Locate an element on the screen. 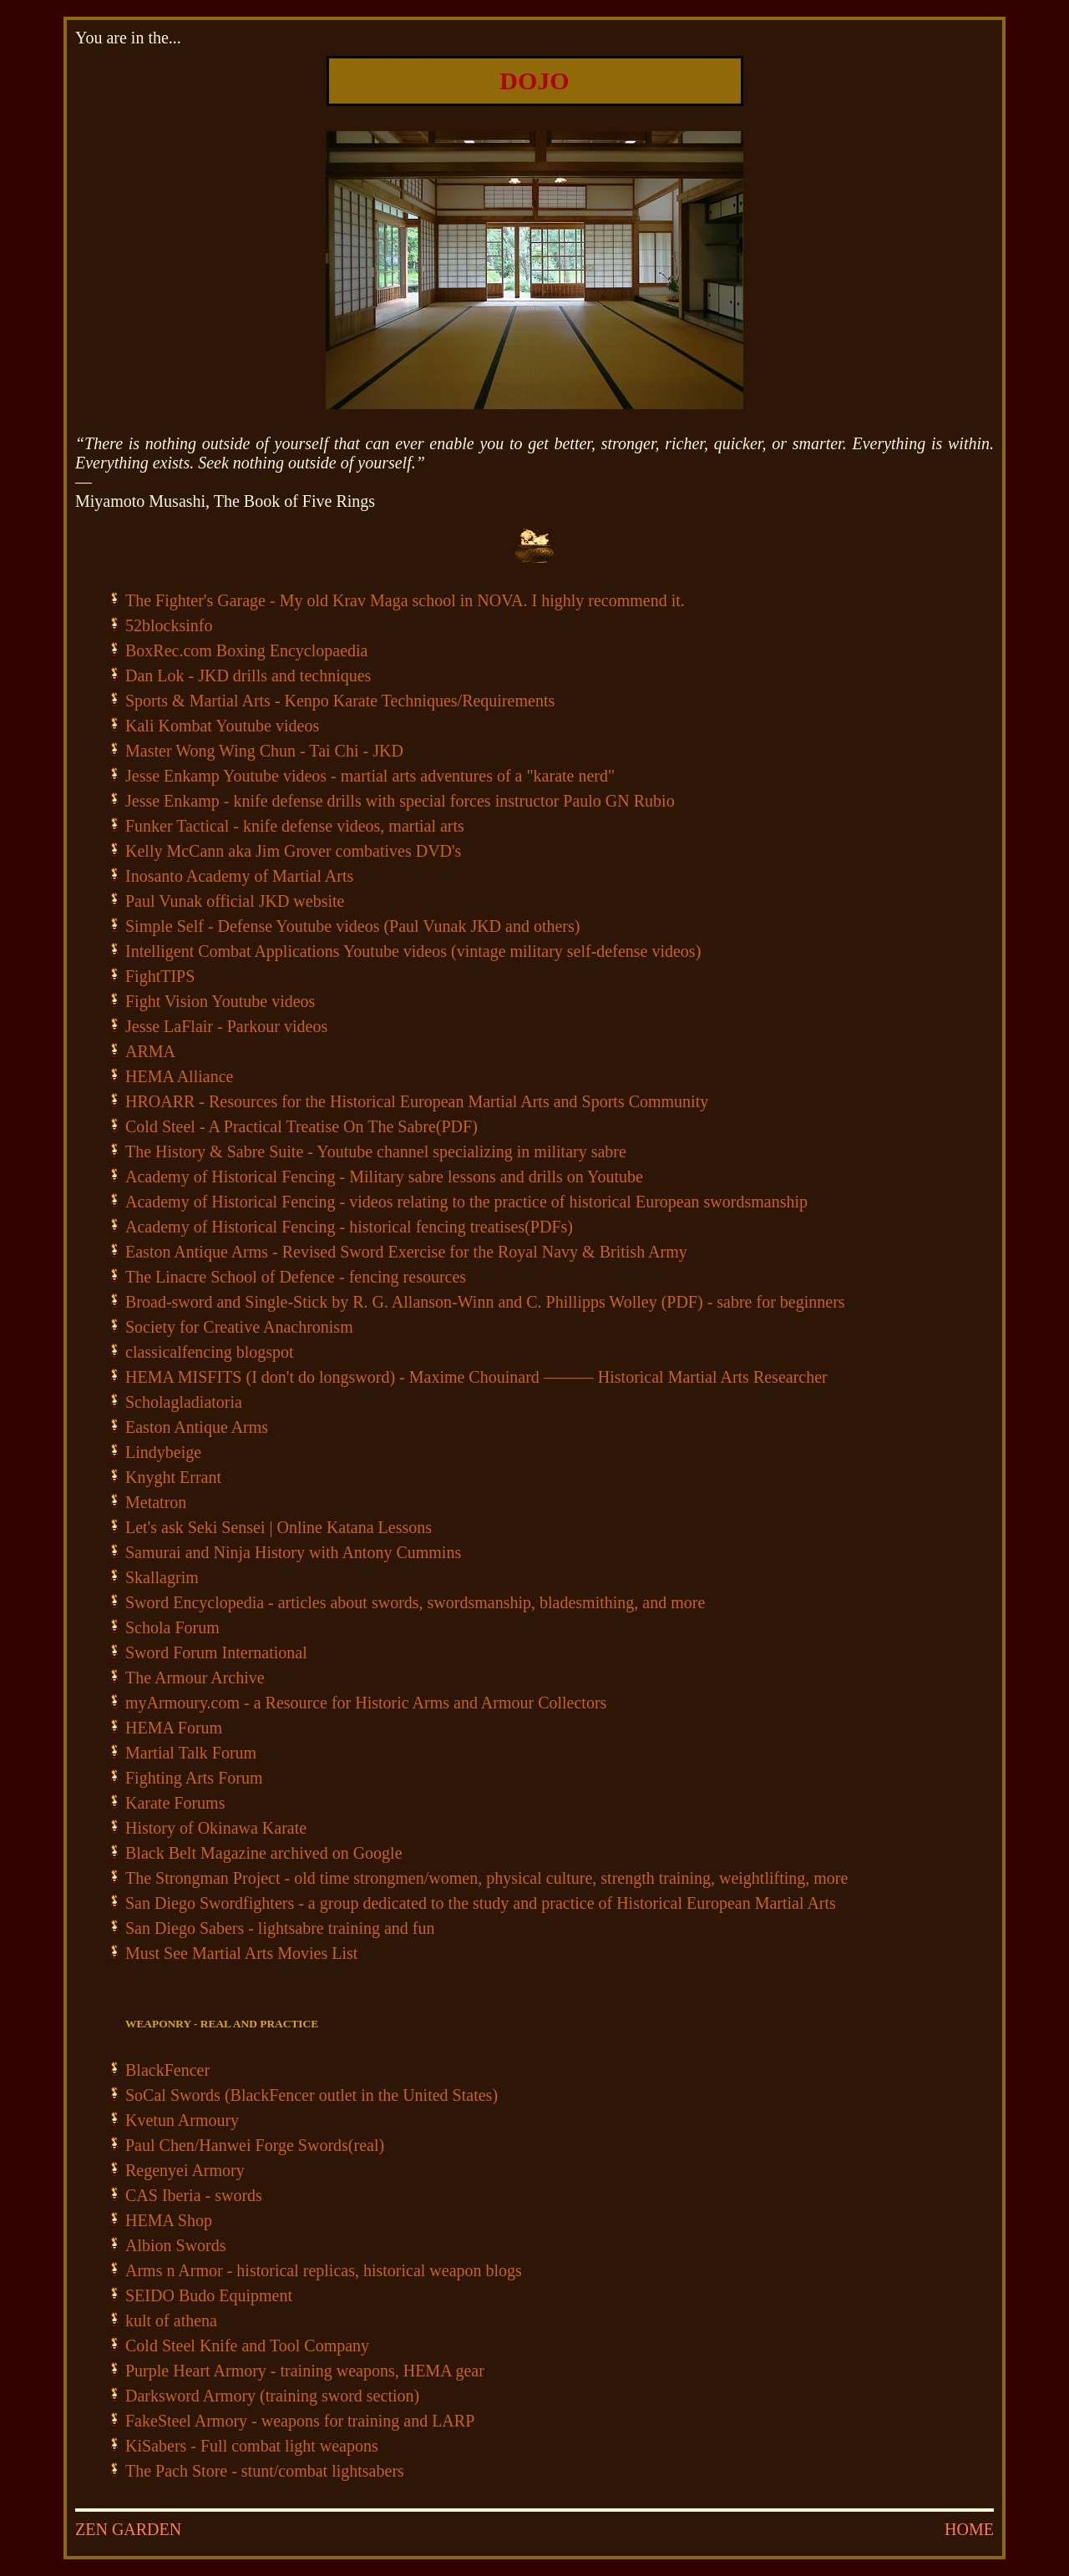  Lindybeige is located at coordinates (163, 1452).